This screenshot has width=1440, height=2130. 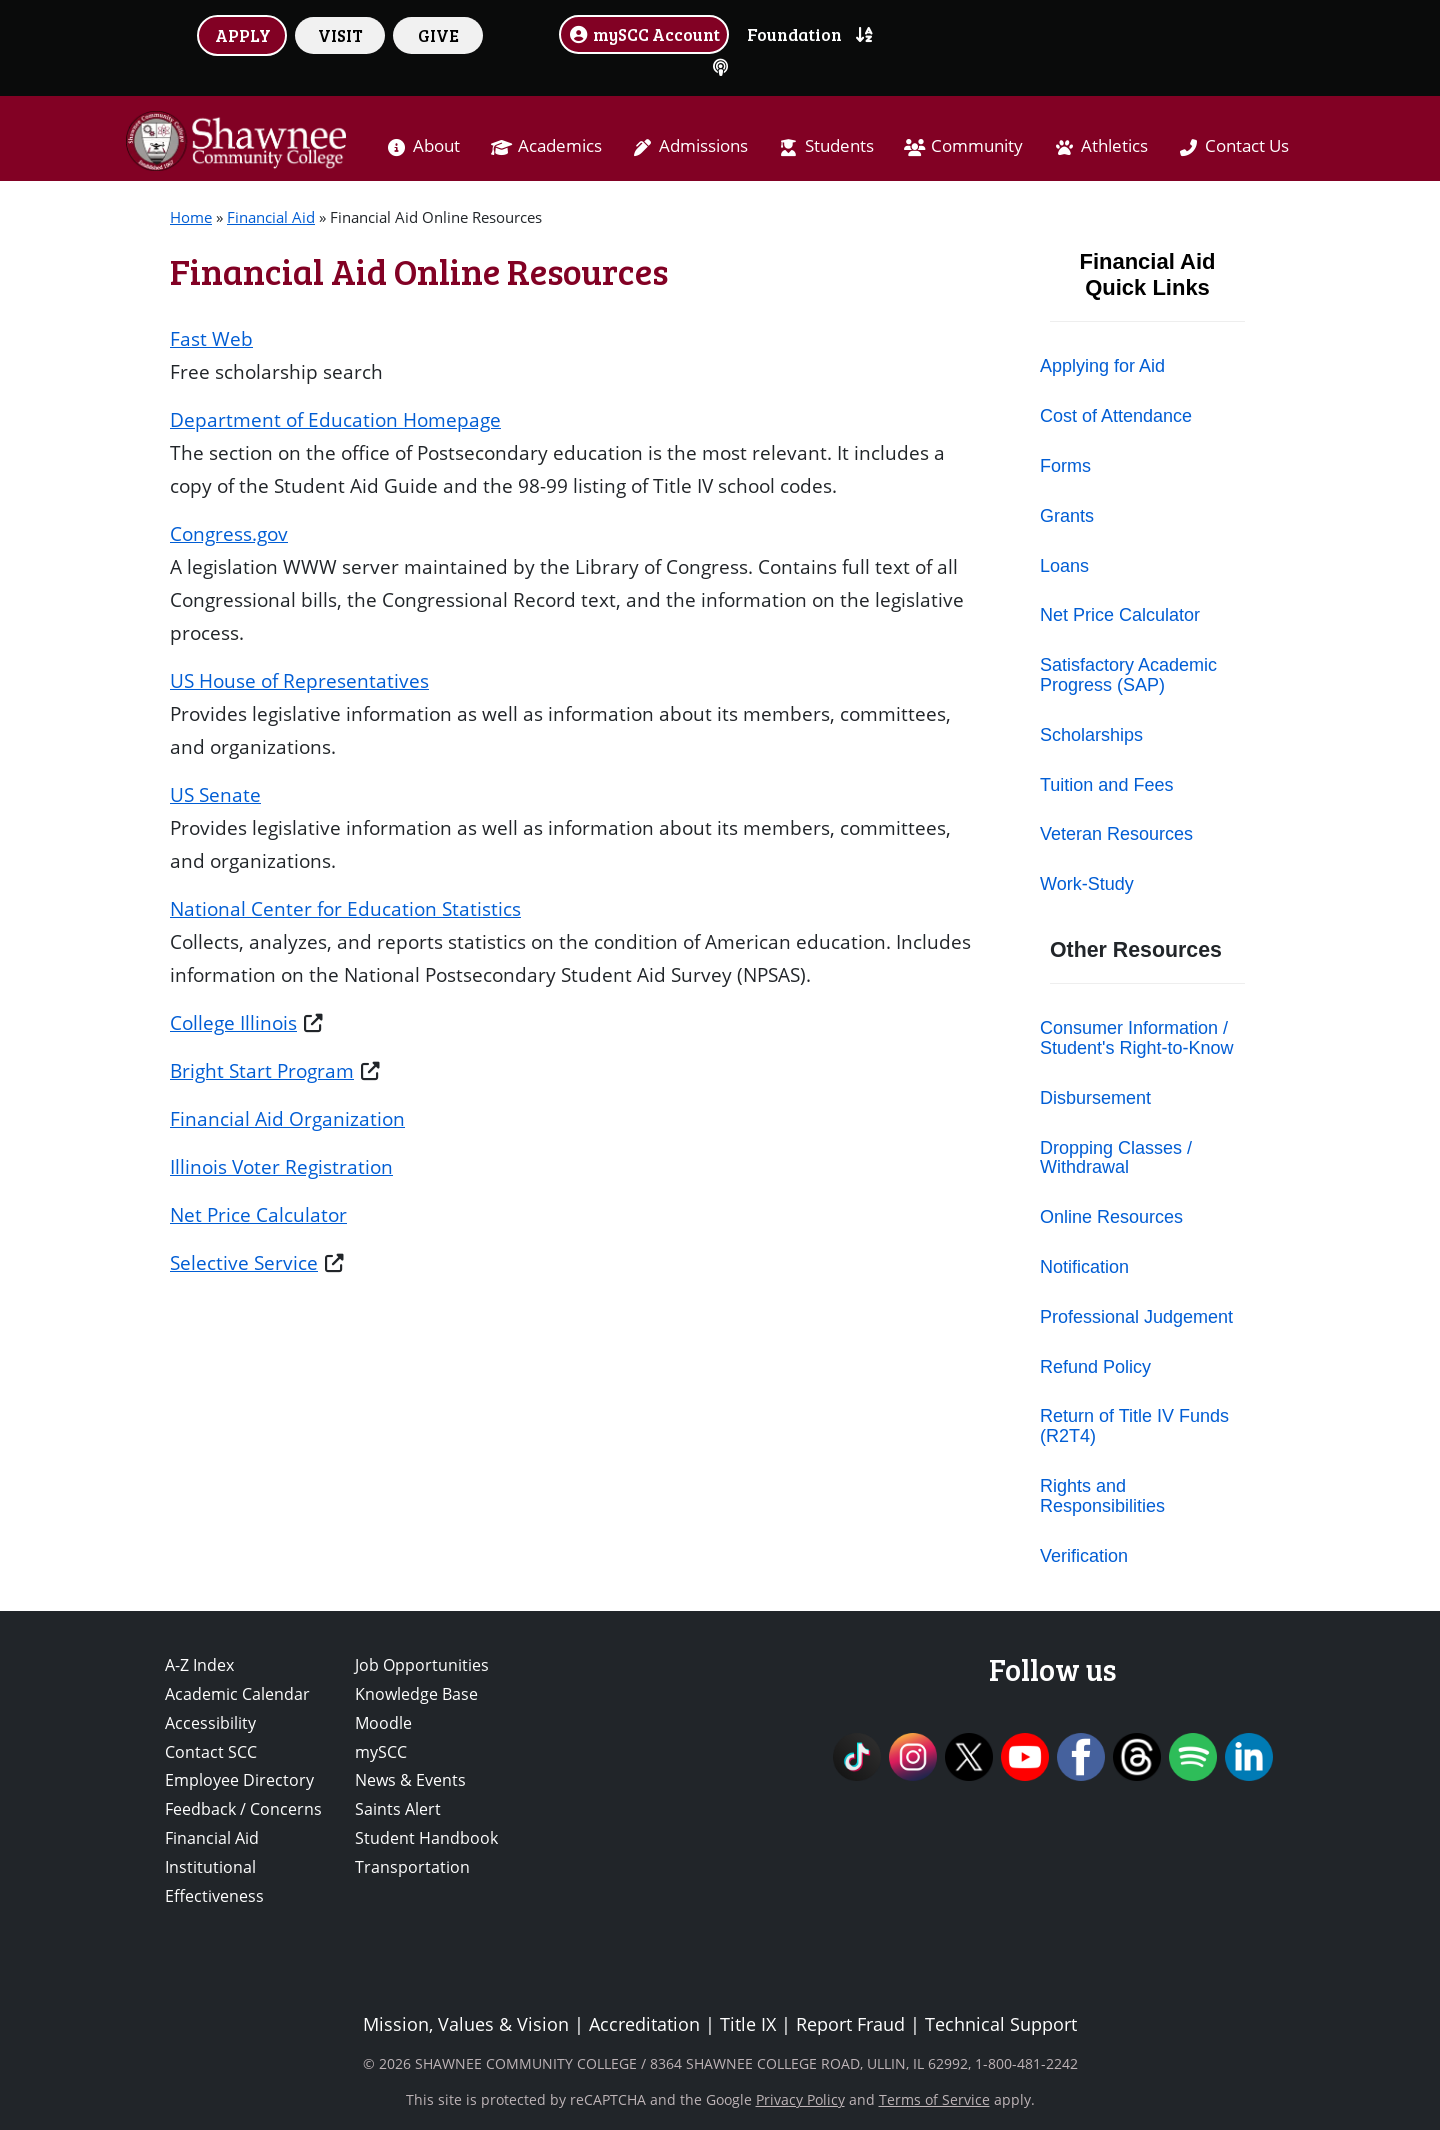 What do you see at coordinates (644, 2024) in the screenshot?
I see `Accreditation` at bounding box center [644, 2024].